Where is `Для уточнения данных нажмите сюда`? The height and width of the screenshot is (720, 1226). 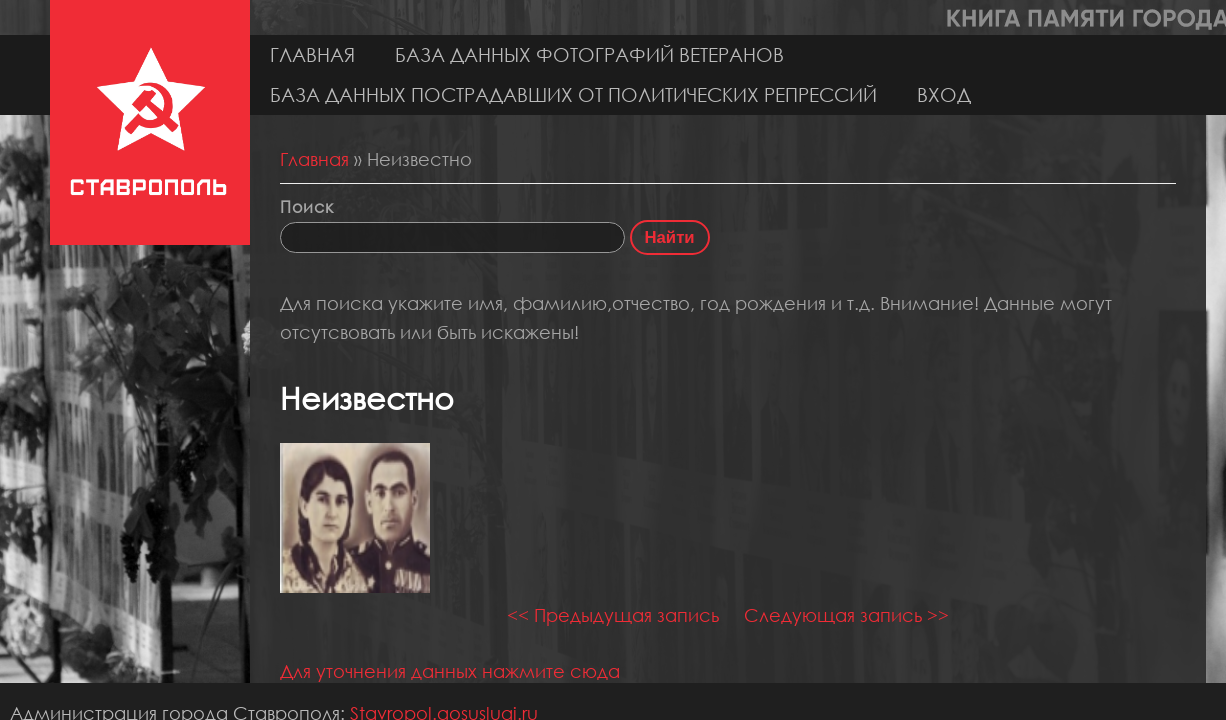 Для уточнения данных нажмите сюда is located at coordinates (450, 671).